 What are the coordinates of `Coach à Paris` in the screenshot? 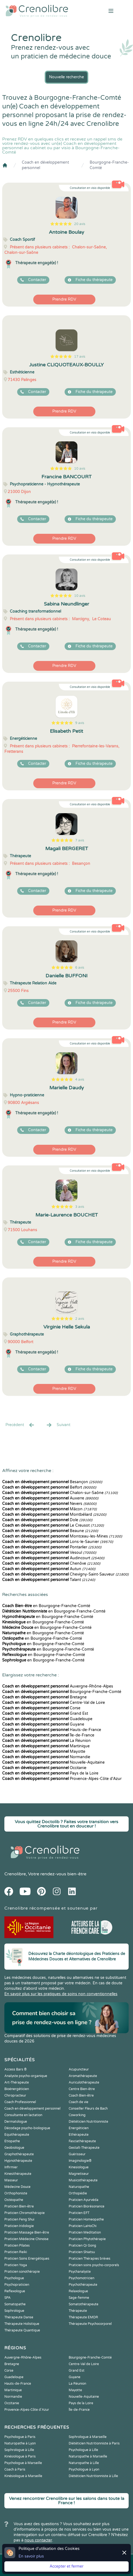 It's located at (14, 2469).